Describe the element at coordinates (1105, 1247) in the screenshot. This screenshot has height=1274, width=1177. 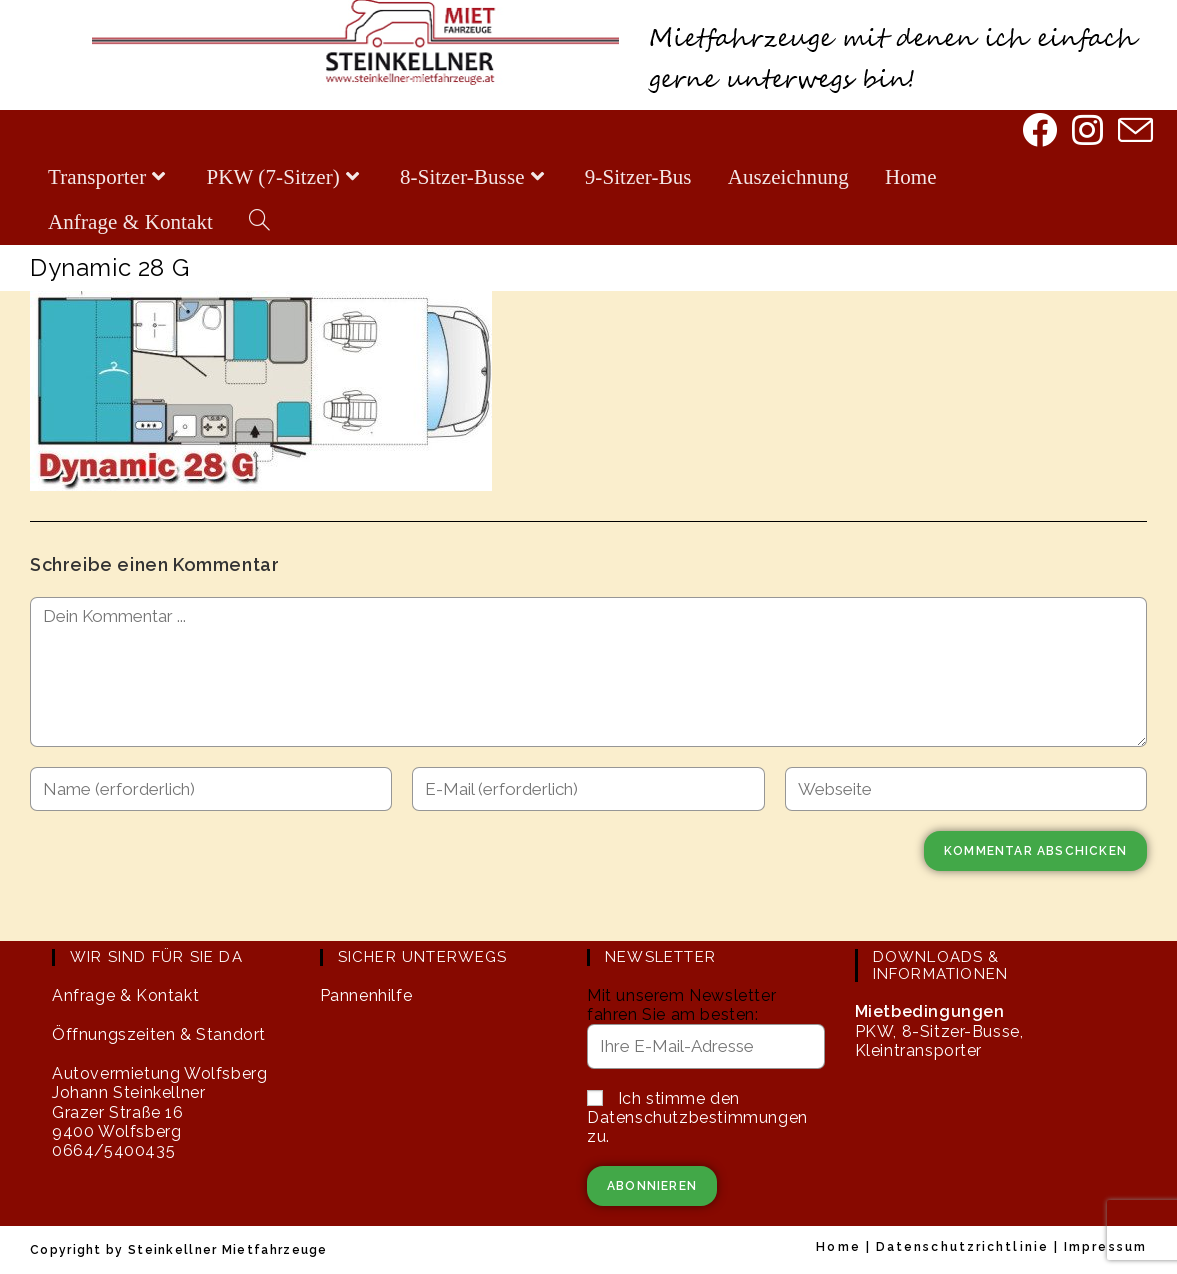
I see `Impressum` at that location.